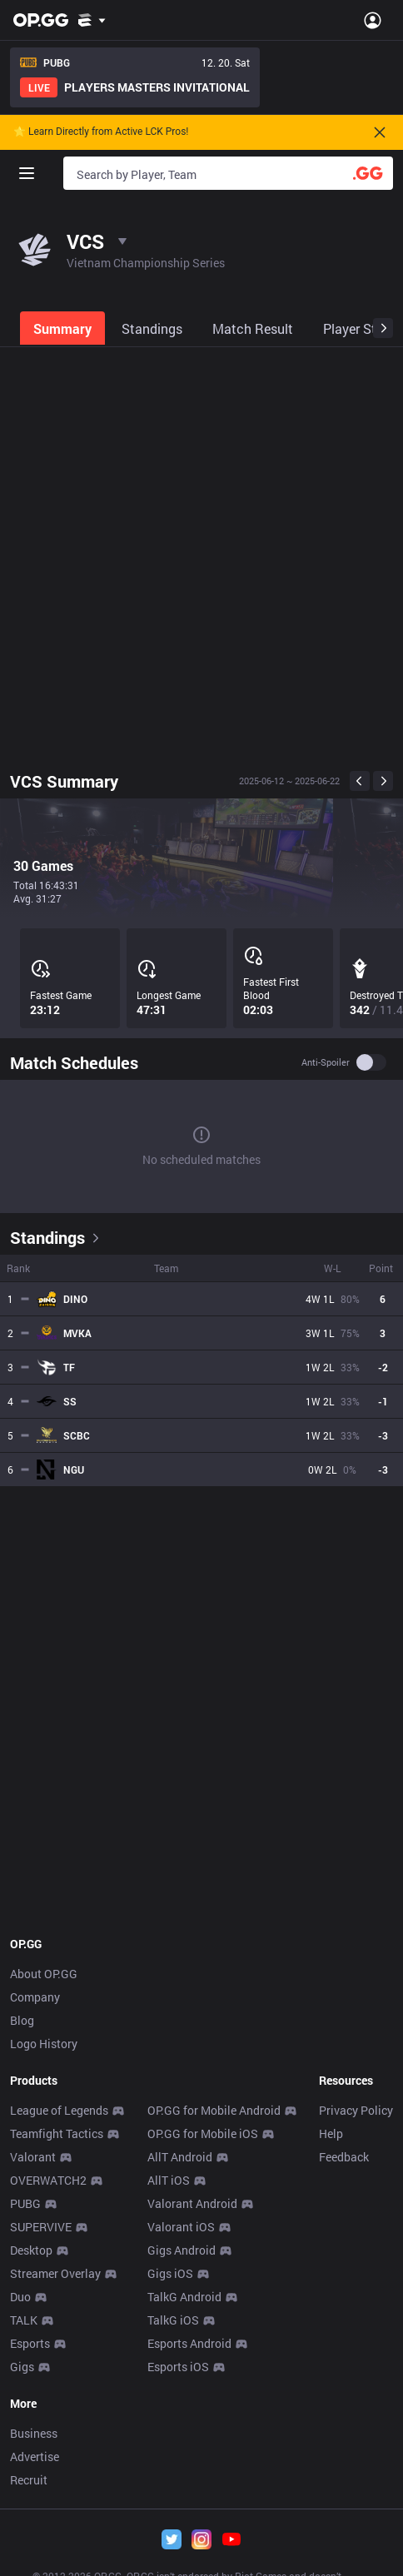 This screenshot has width=403, height=2576. Describe the element at coordinates (92, 20) in the screenshot. I see `[Show More]` at that location.